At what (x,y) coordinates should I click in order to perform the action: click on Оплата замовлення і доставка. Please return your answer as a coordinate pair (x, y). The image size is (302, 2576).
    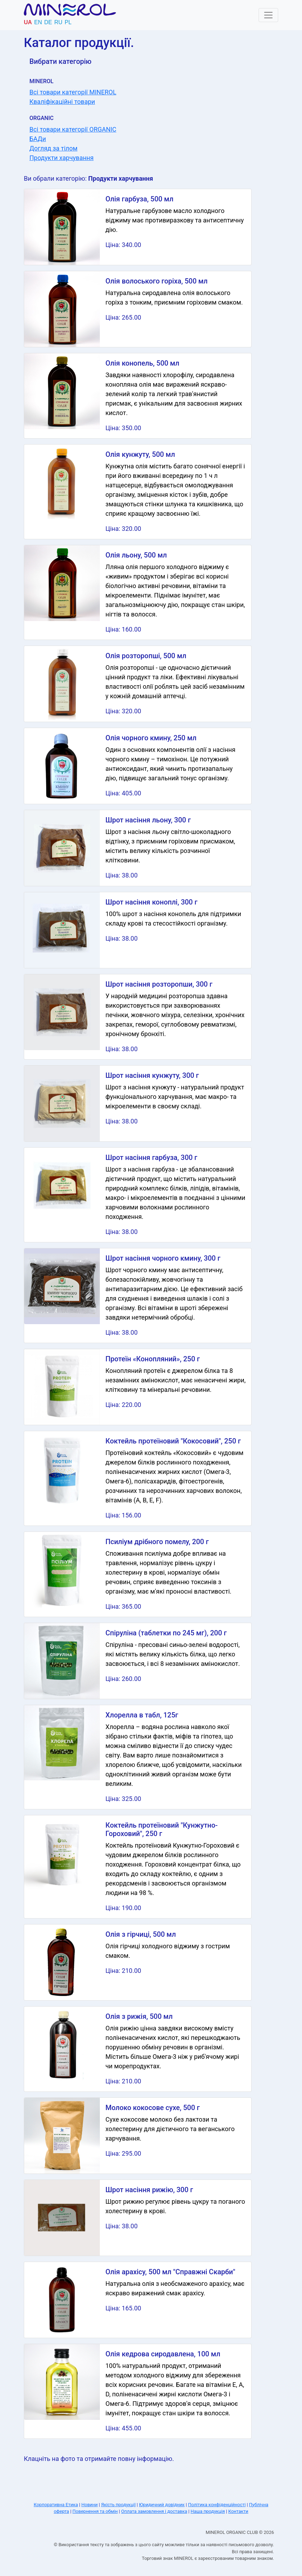
    Looking at the image, I should click on (154, 2511).